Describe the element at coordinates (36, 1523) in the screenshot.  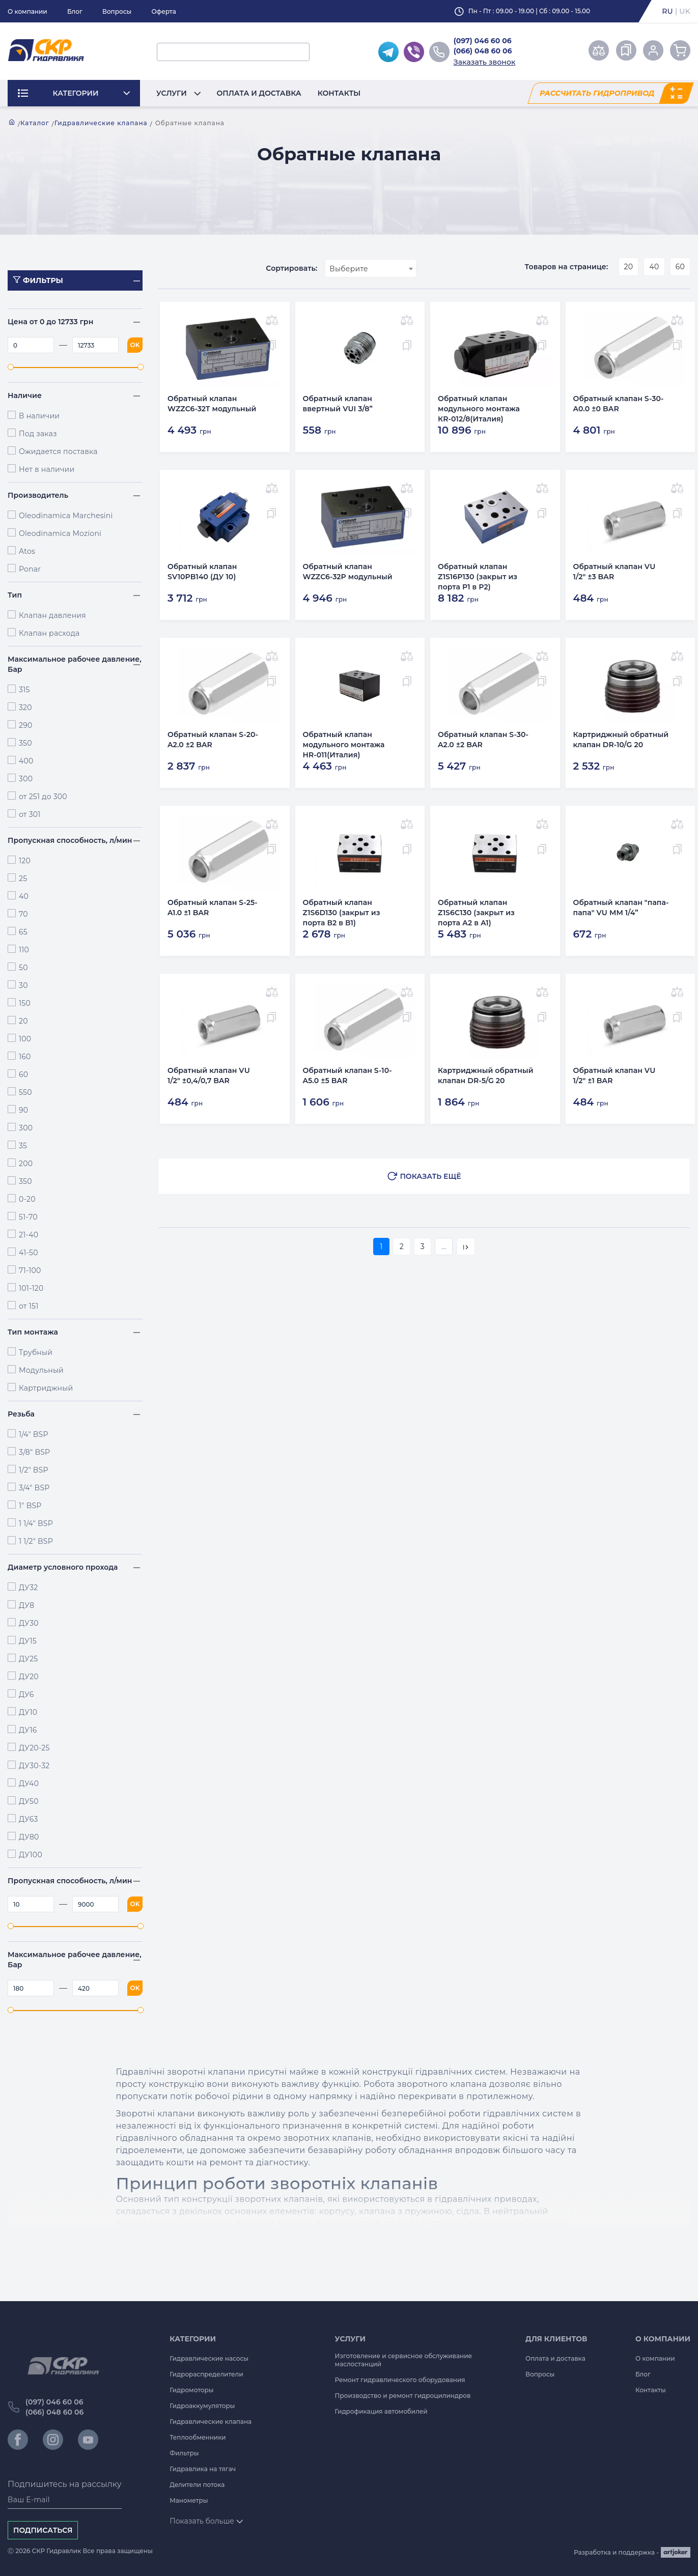
I see `1 1/4" BSP` at that location.